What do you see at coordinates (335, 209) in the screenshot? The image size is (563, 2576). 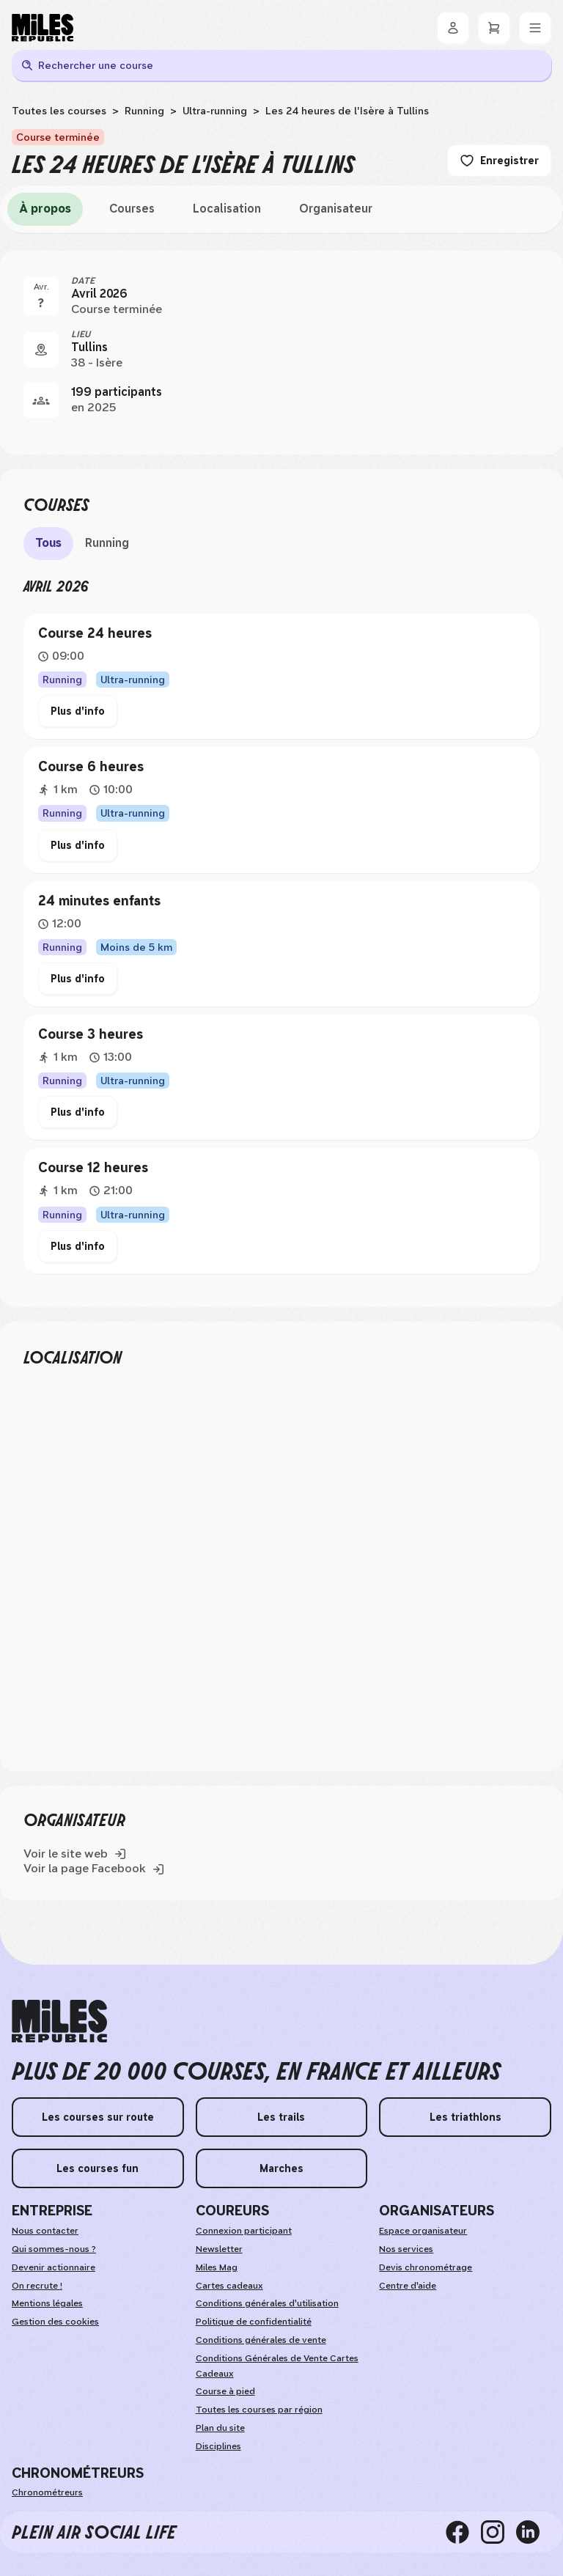 I see `Organisateur` at bounding box center [335, 209].